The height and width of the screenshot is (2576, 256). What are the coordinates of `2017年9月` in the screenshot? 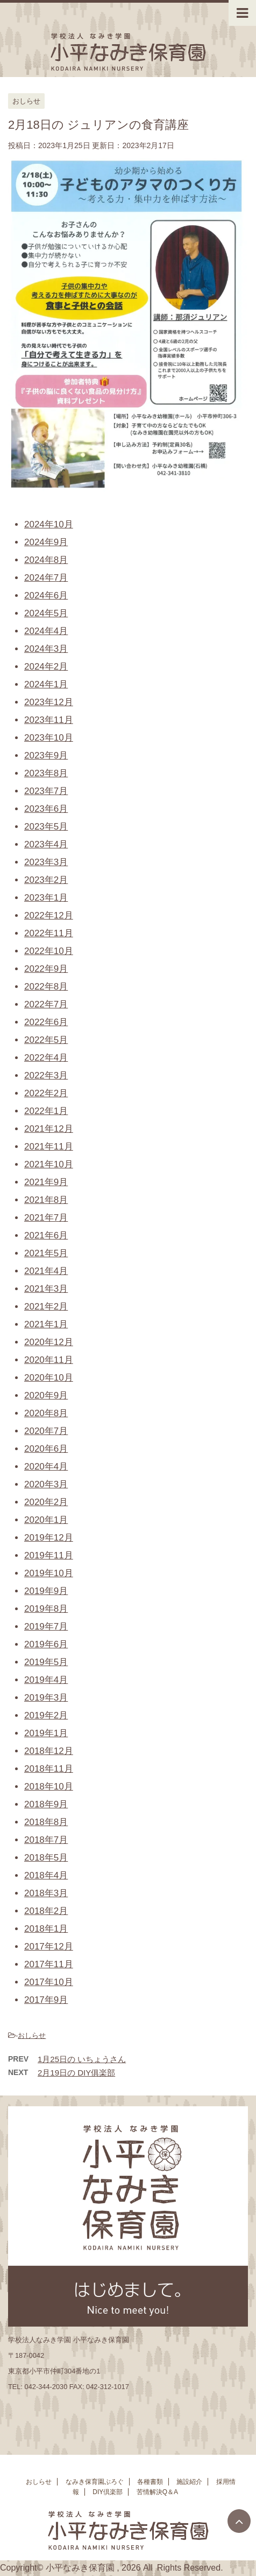 It's located at (46, 2000).